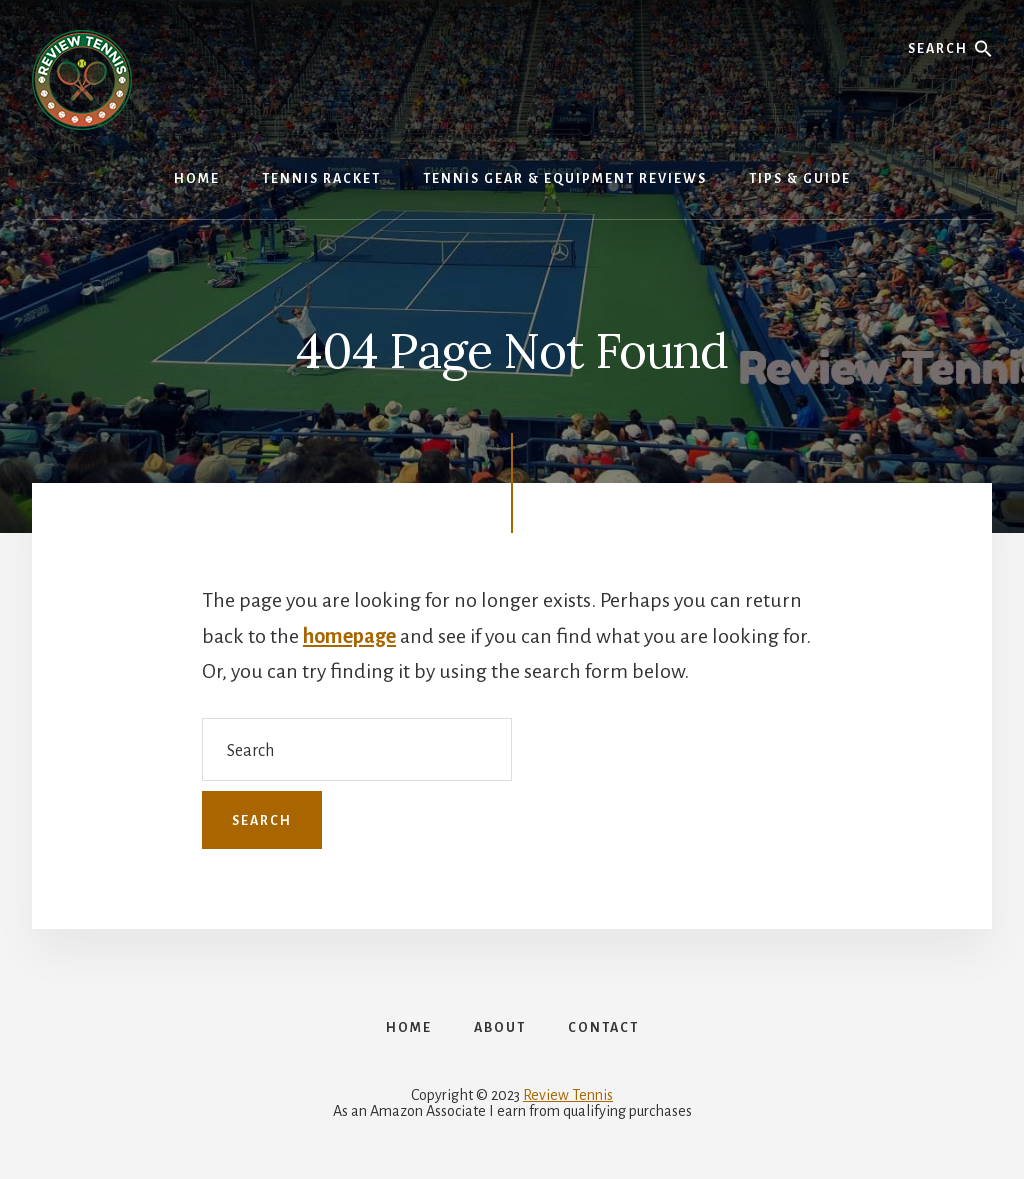 Image resolution: width=1024 pixels, height=1179 pixels. Describe the element at coordinates (349, 636) in the screenshot. I see `homepage` at that location.